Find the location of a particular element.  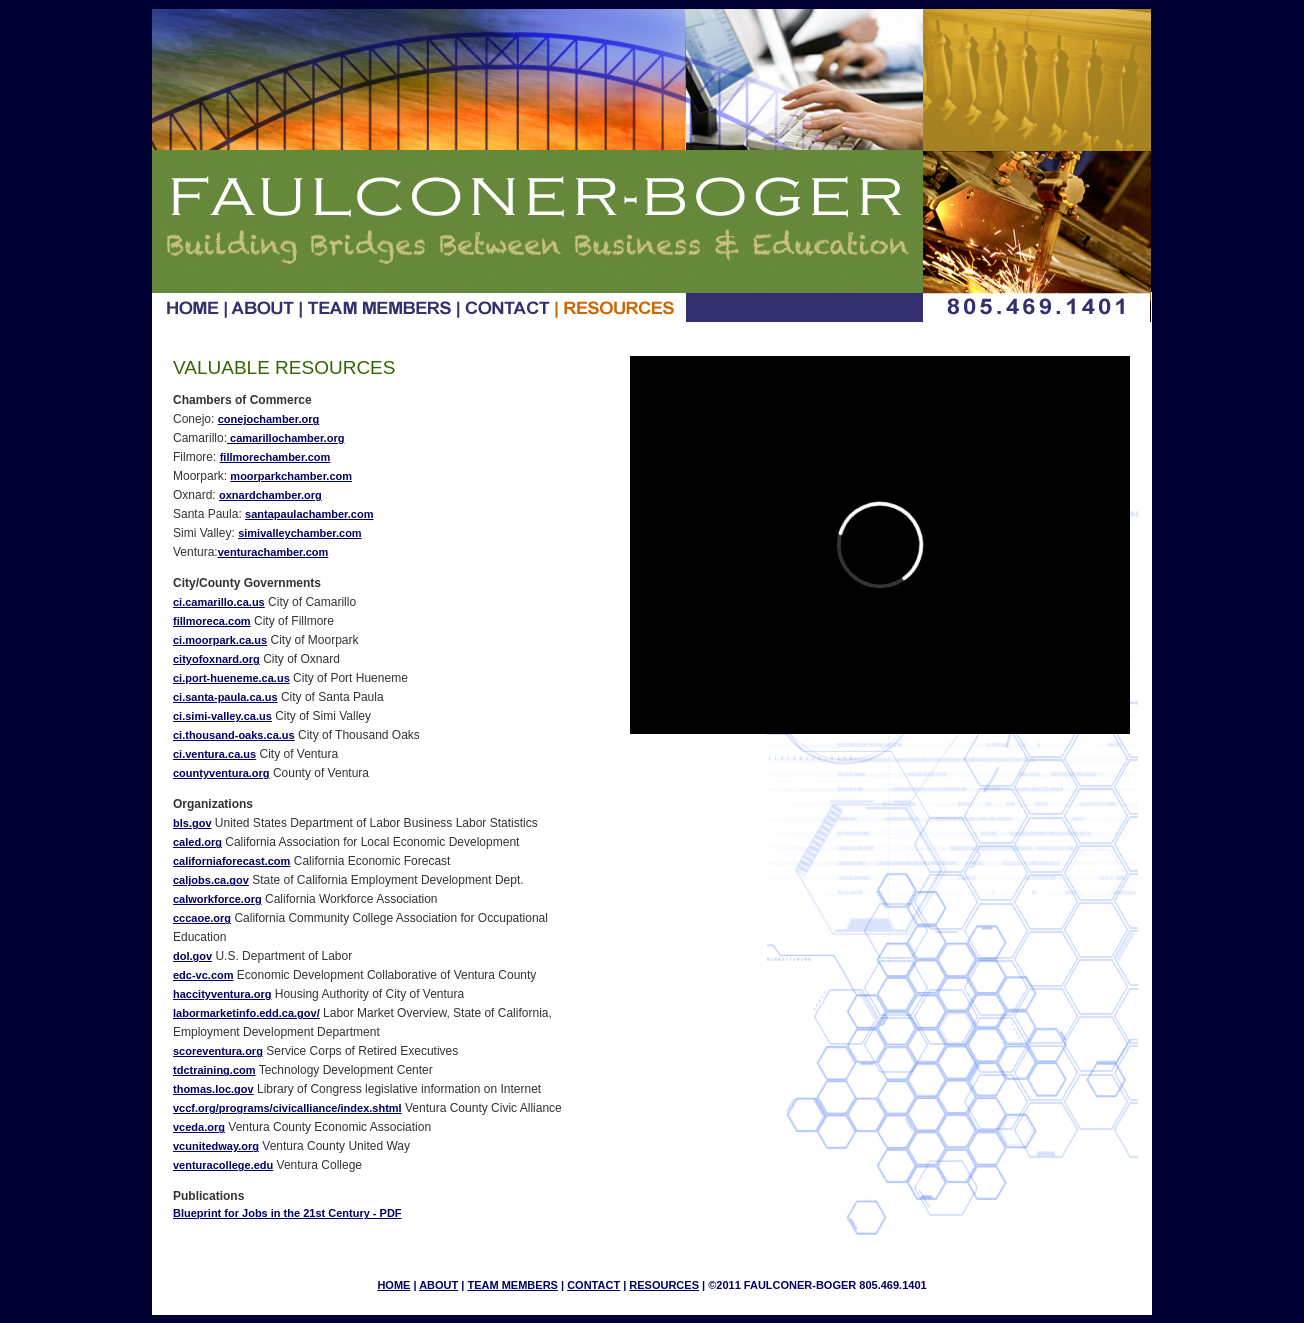

calworkforce.org is located at coordinates (217, 899).